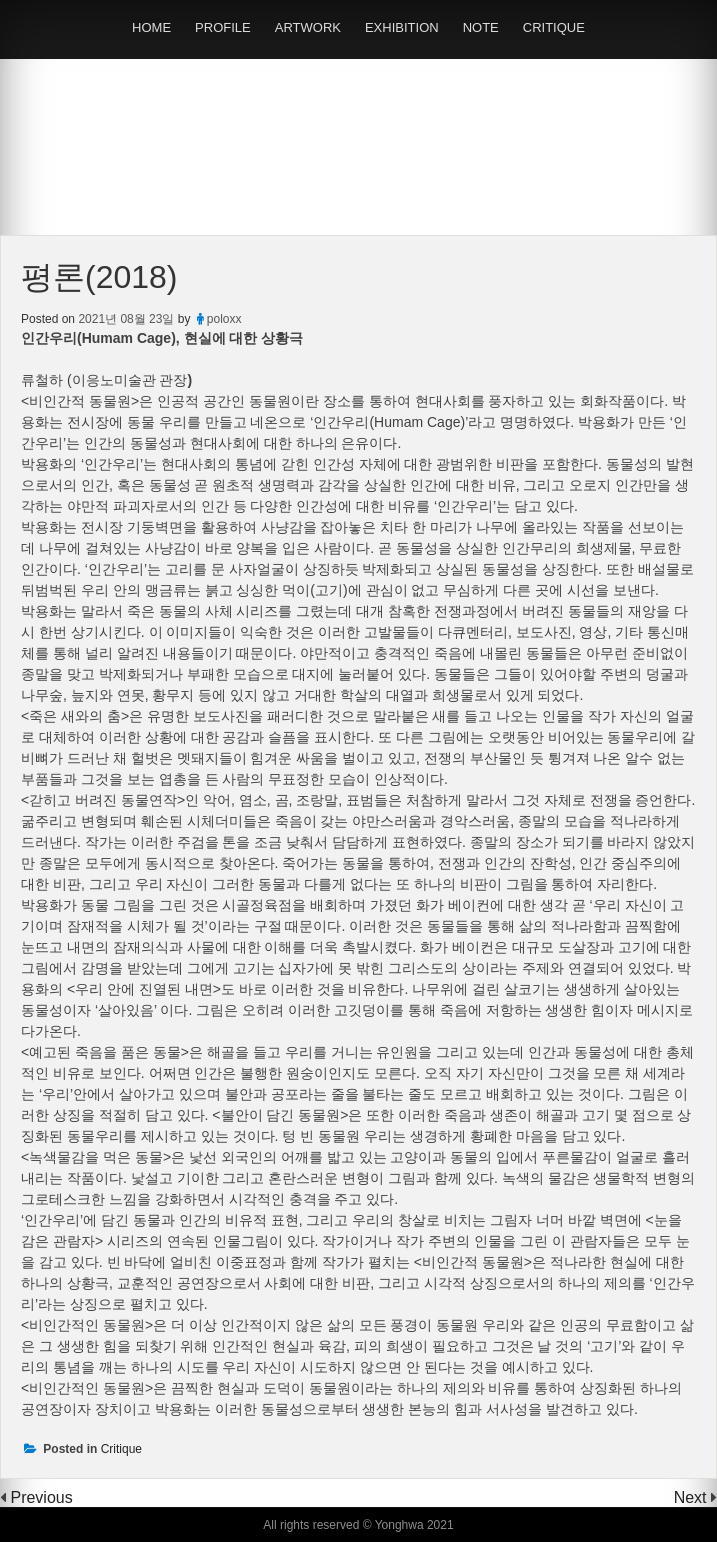 The image size is (717, 1542). Describe the element at coordinates (151, 27) in the screenshot. I see `HOME` at that location.